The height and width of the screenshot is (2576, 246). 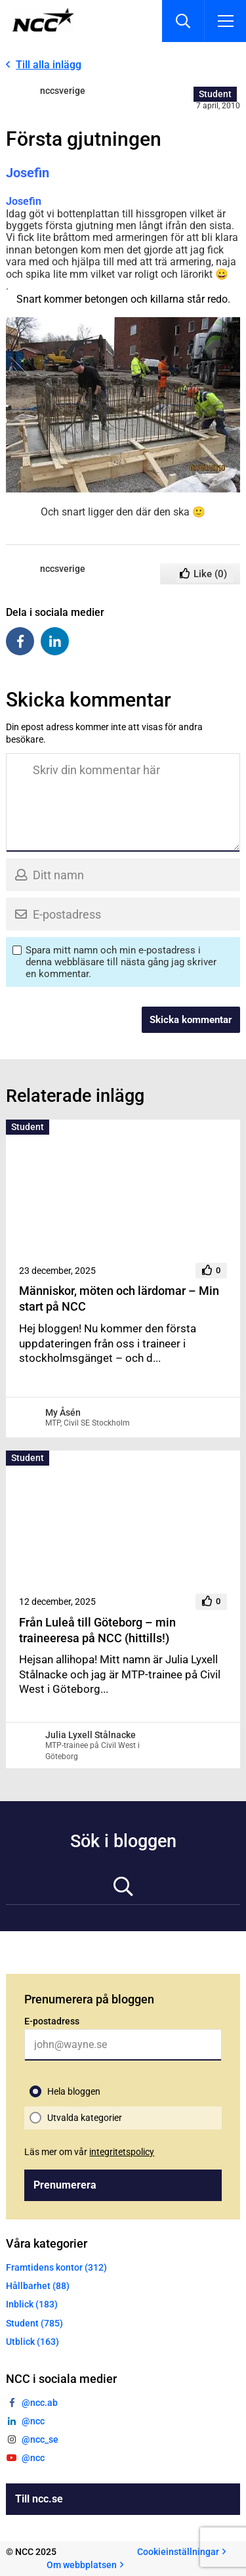 What do you see at coordinates (121, 2152) in the screenshot?
I see `integritetspolicy` at bounding box center [121, 2152].